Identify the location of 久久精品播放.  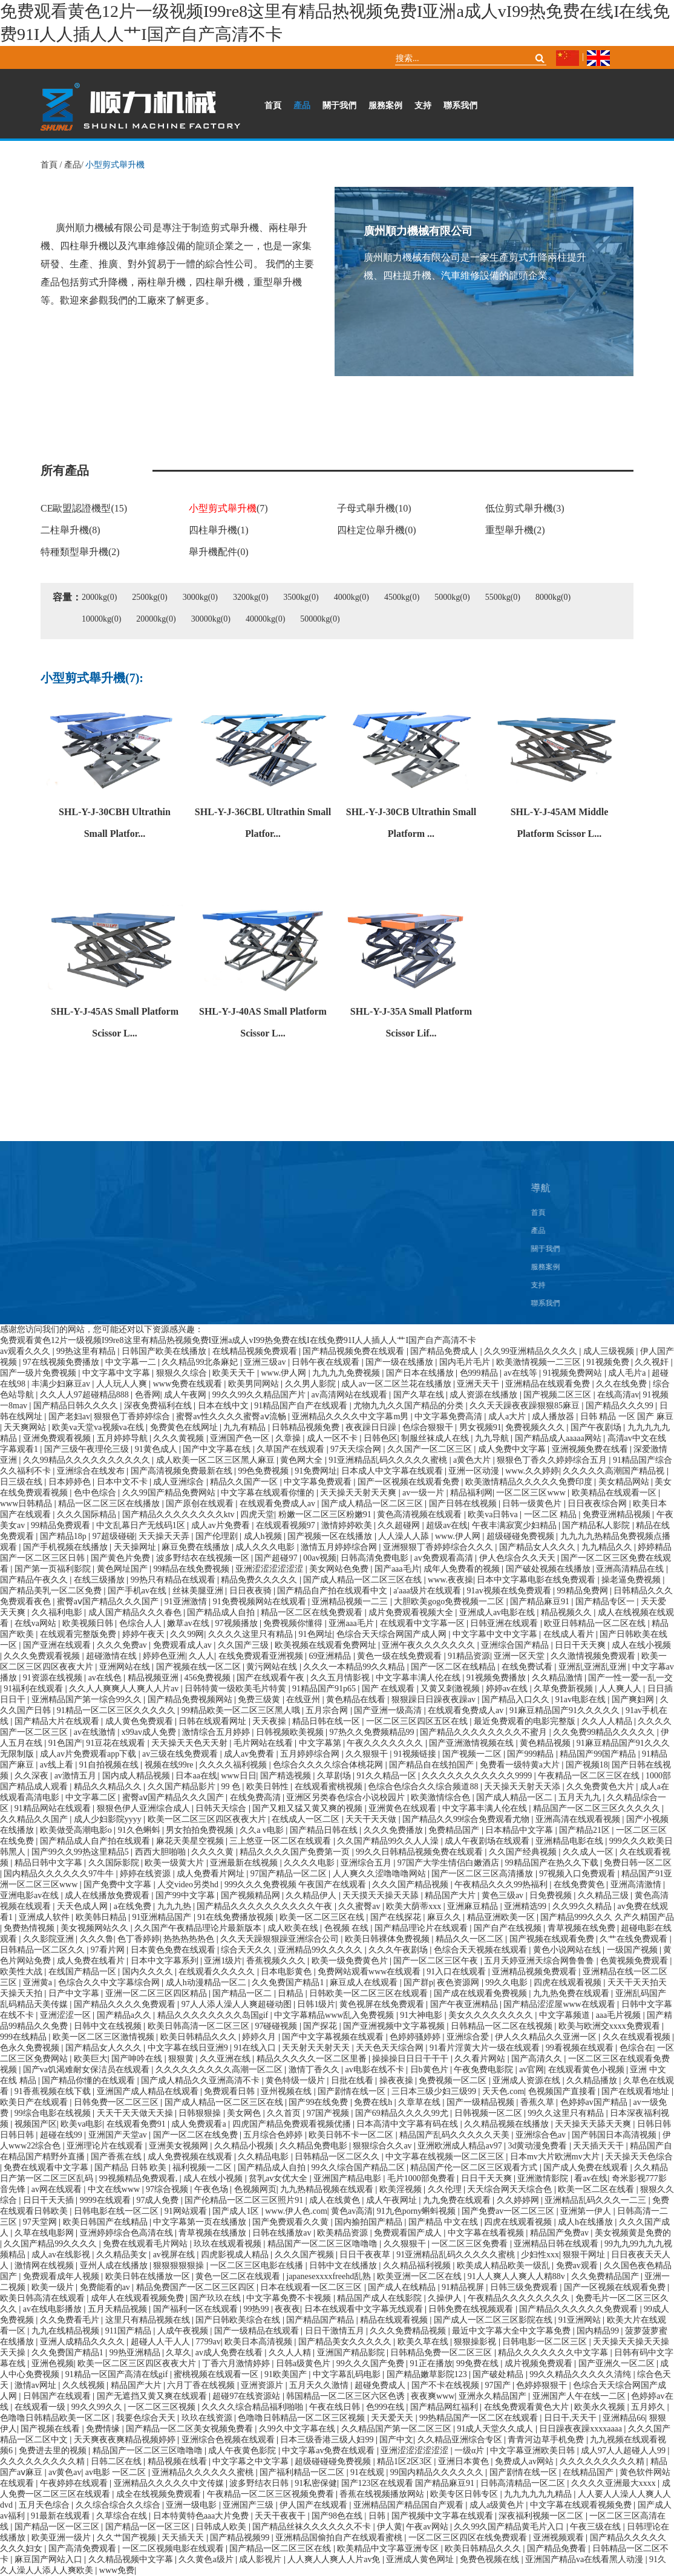
(593, 2080).